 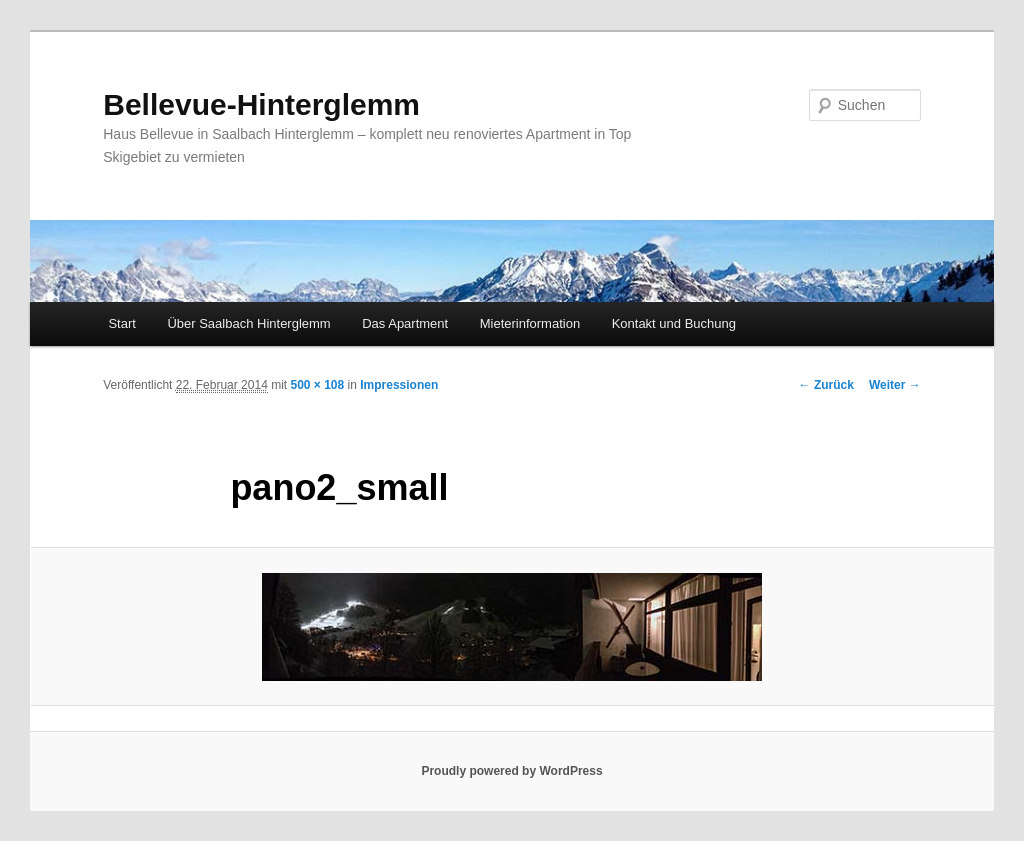 What do you see at coordinates (530, 323) in the screenshot?
I see `Mieterinformation` at bounding box center [530, 323].